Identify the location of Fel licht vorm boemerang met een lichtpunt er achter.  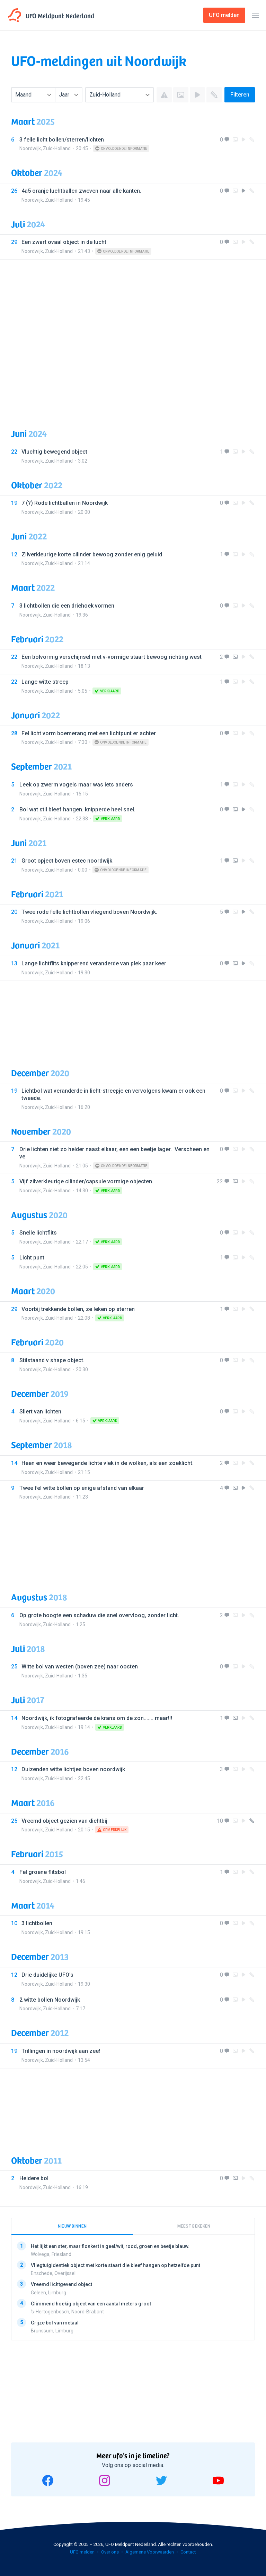
(88, 733).